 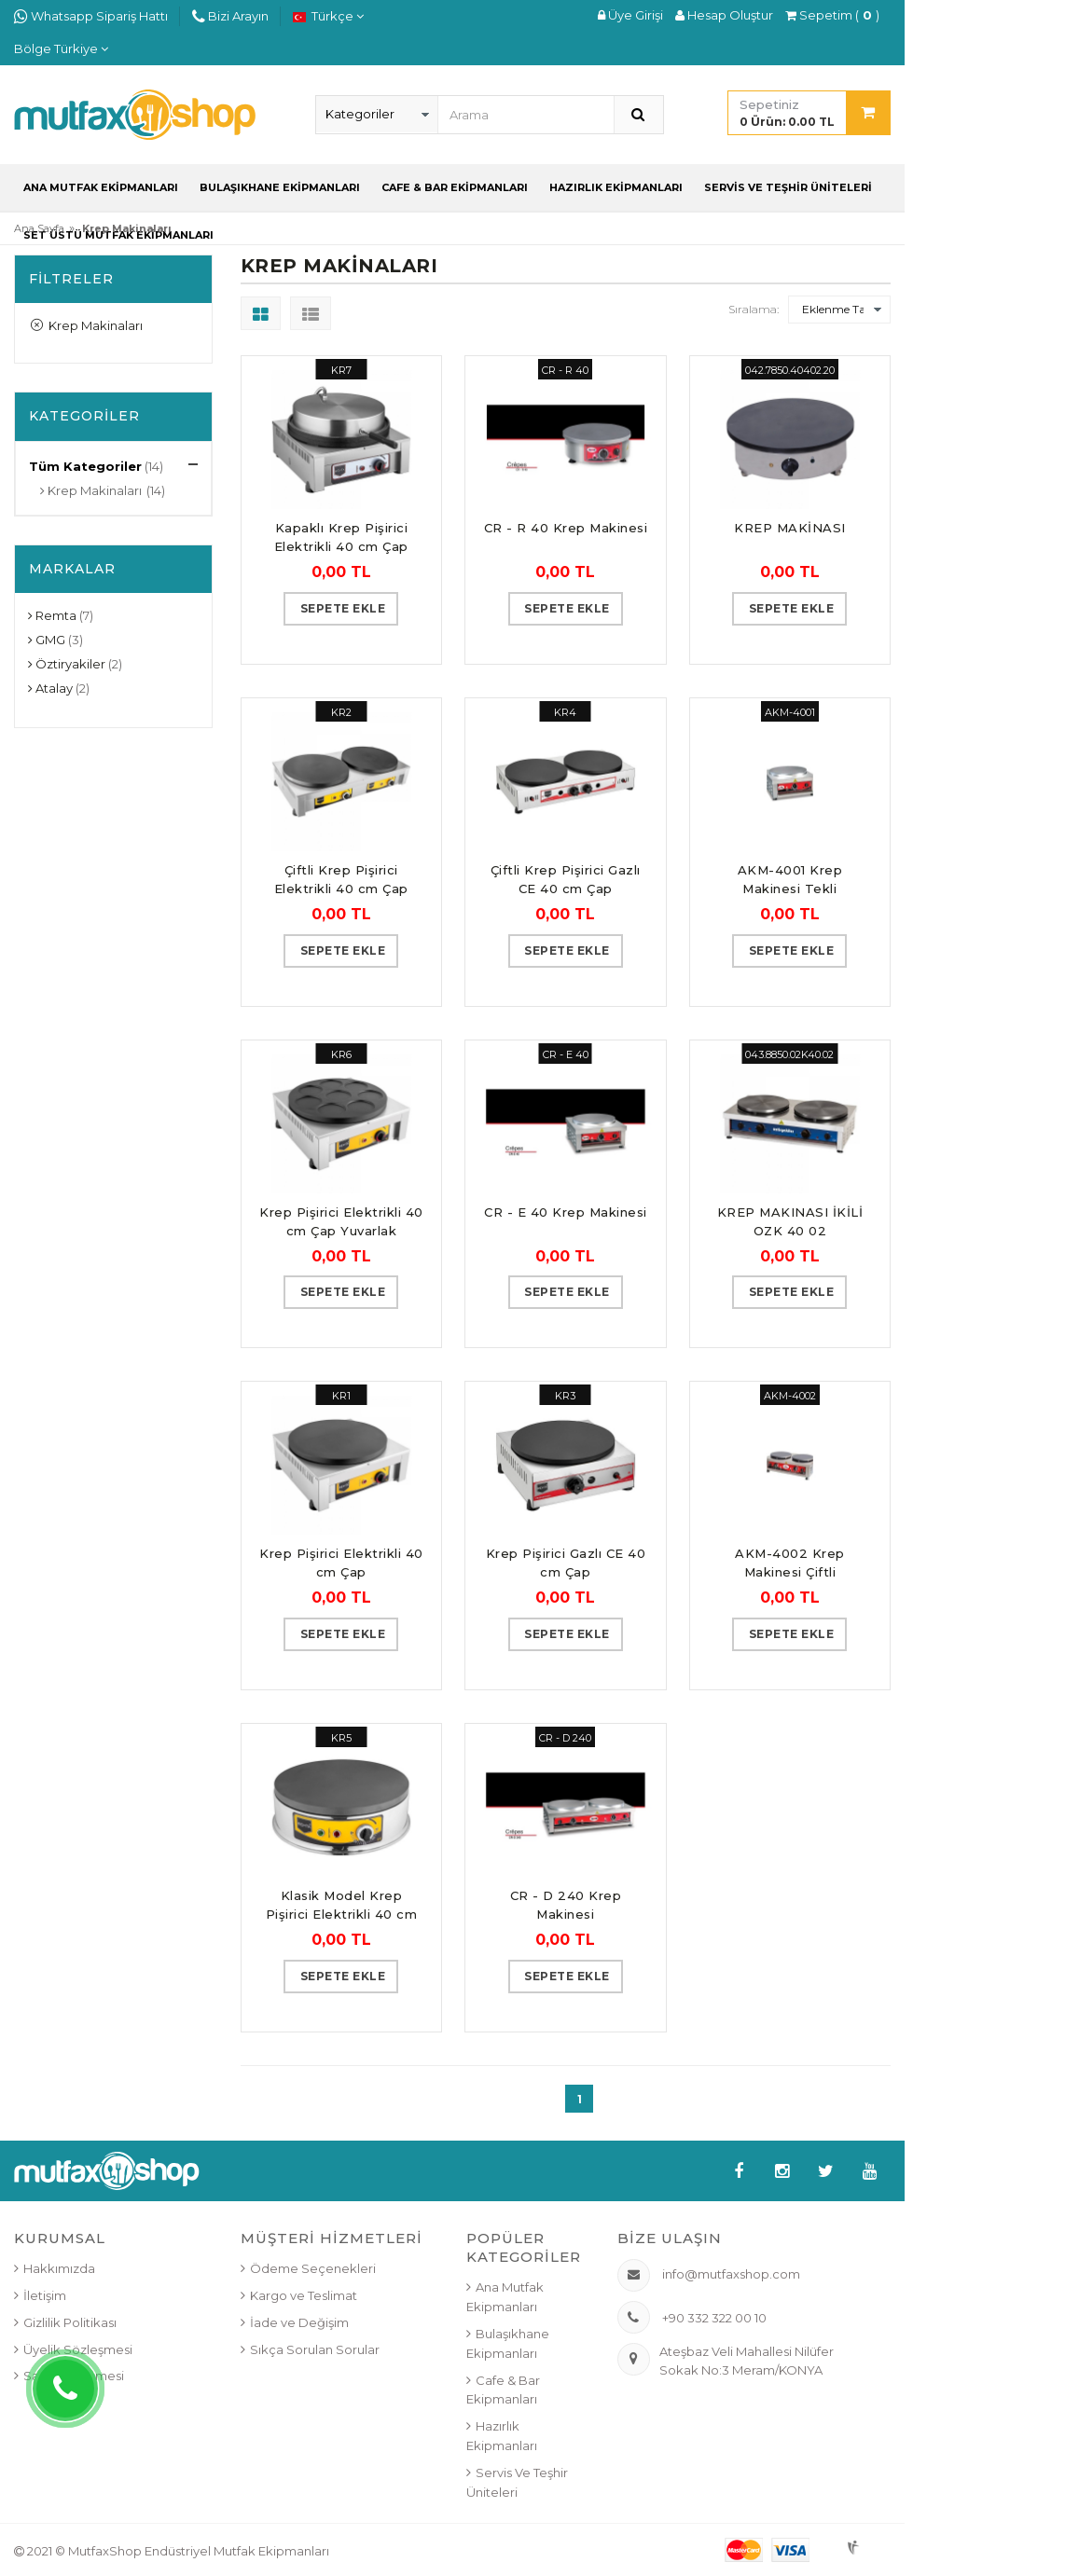 I want to click on Remta, so click(x=52, y=615).